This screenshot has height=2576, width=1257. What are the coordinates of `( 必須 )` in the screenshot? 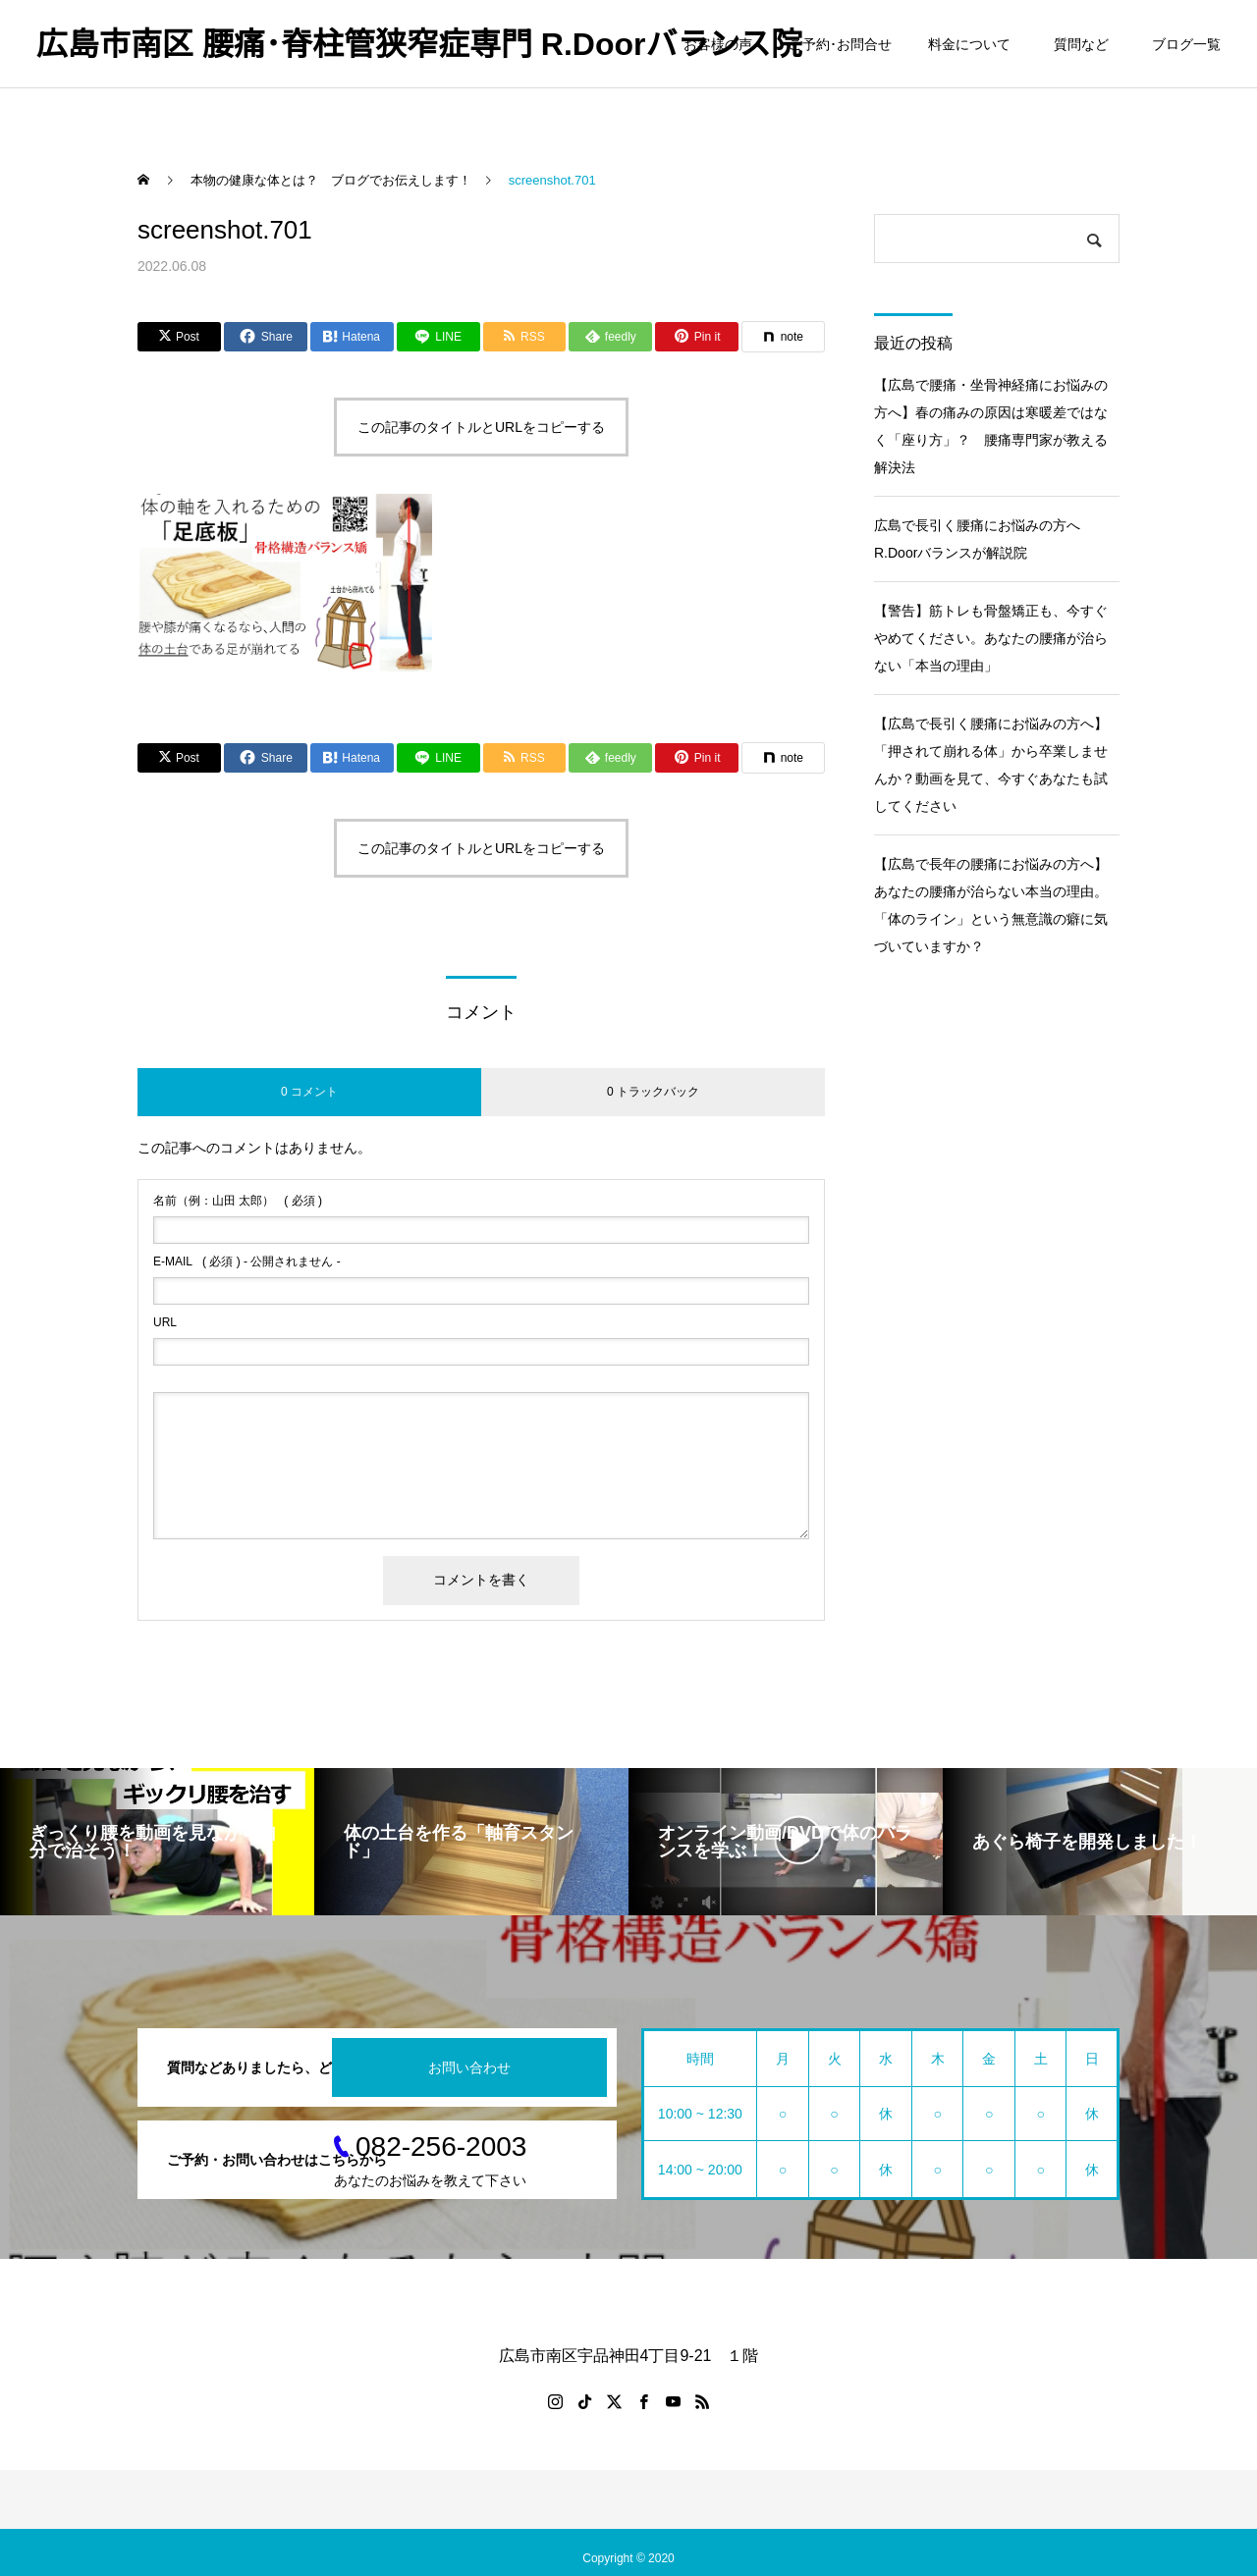 It's located at (237, 1201).